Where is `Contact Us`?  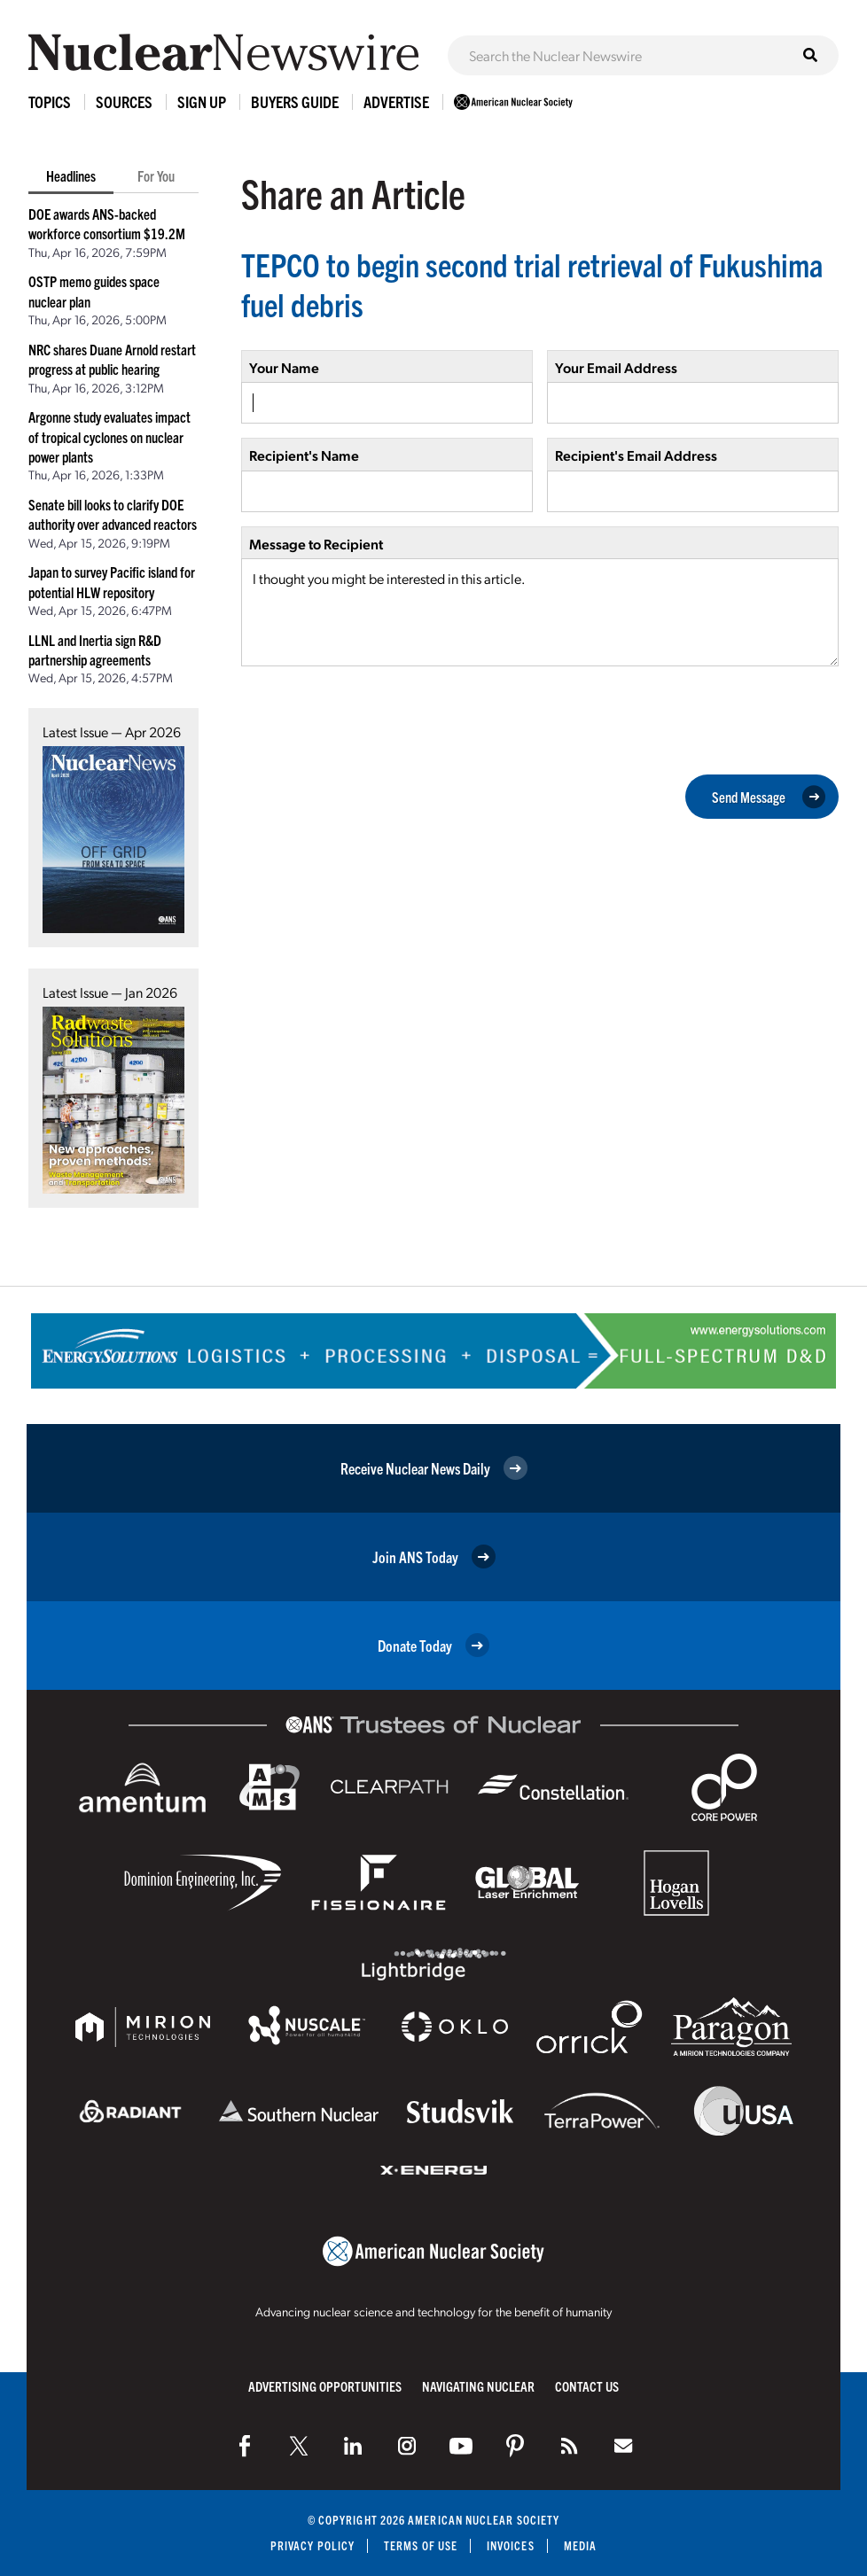
Contact Us is located at coordinates (587, 2386).